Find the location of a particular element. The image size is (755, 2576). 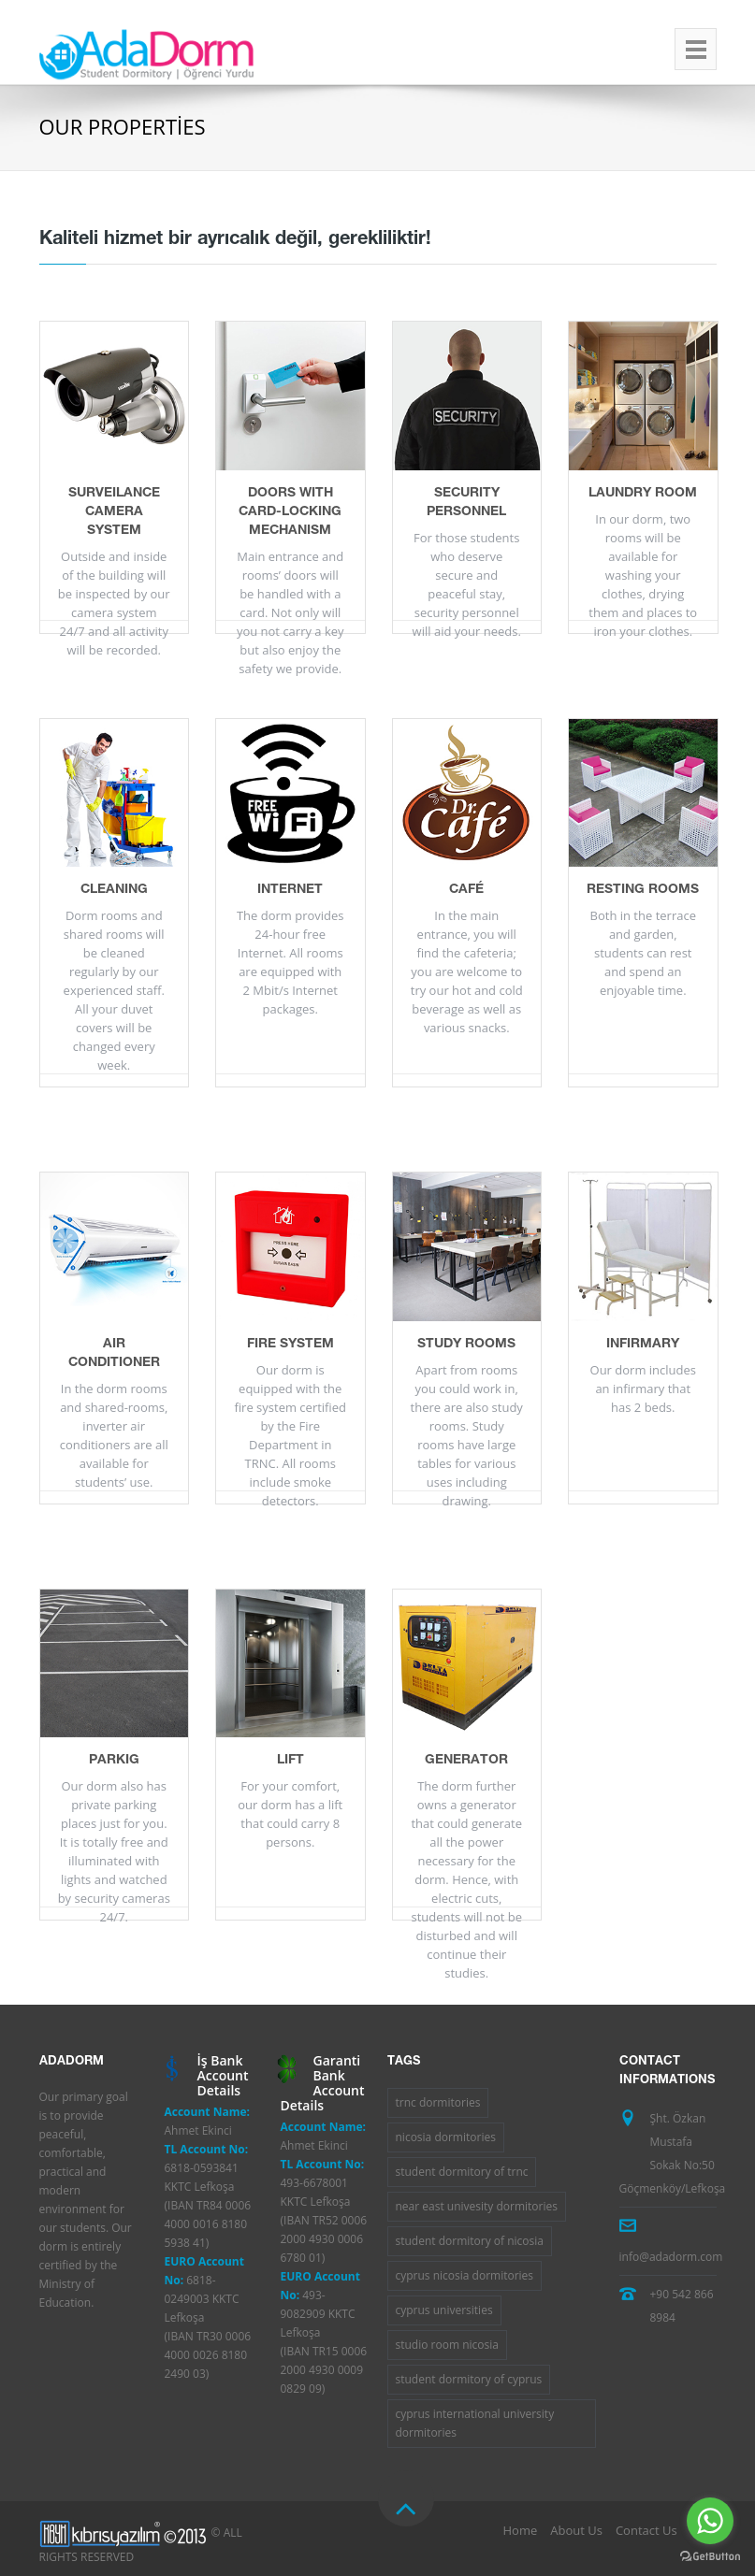

student dormitory of trnc is located at coordinates (462, 2172).